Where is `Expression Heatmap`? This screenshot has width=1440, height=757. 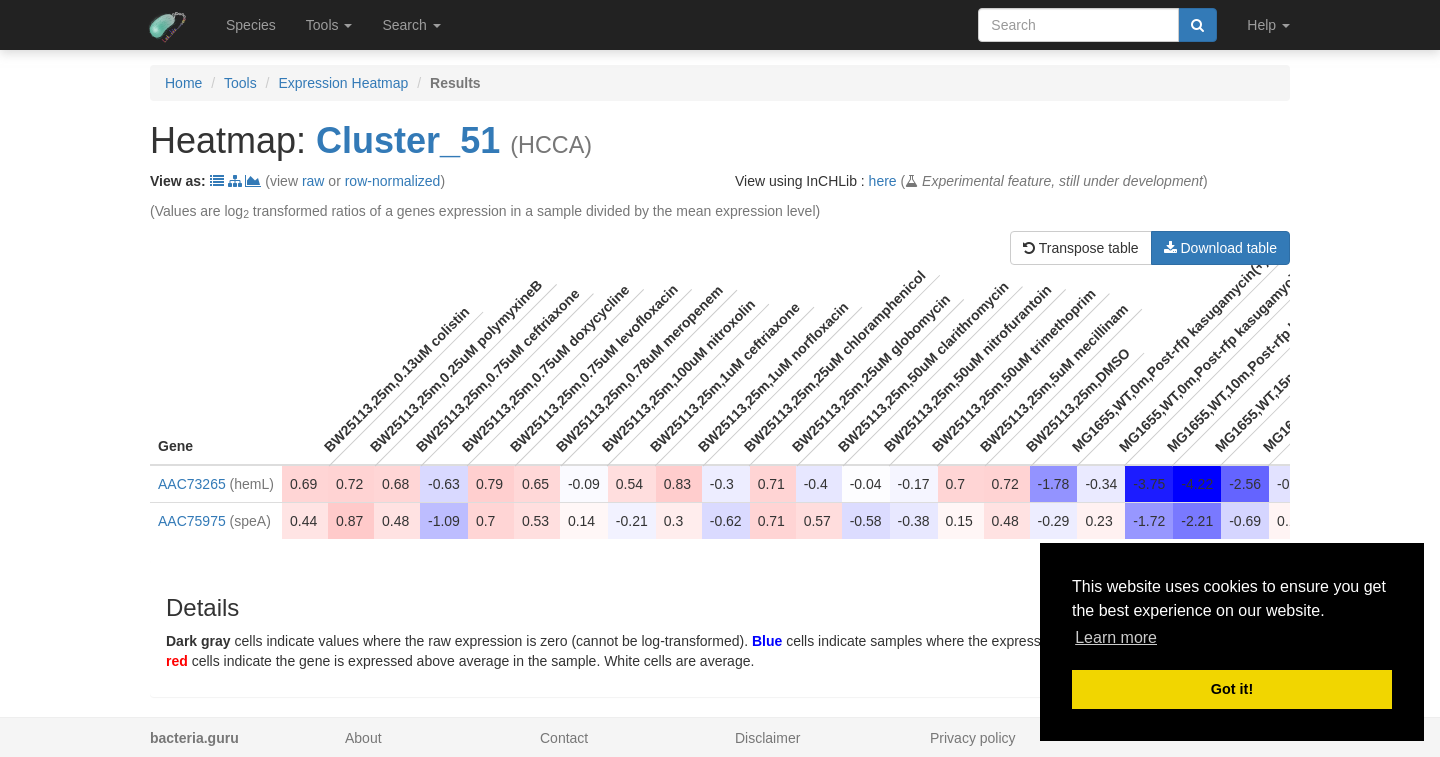 Expression Heatmap is located at coordinates (343, 83).